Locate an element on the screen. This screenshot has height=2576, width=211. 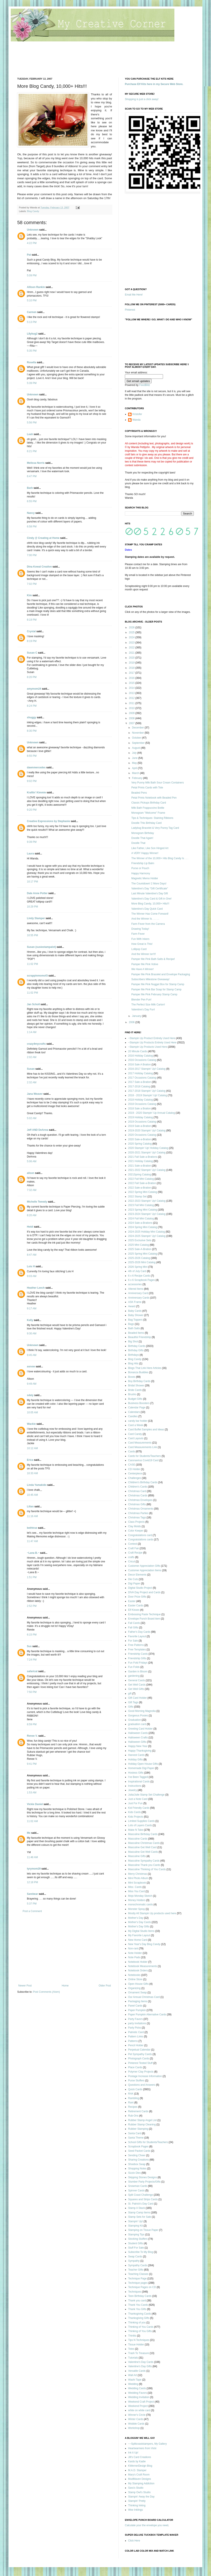
Nancy is located at coordinates (31, 512).